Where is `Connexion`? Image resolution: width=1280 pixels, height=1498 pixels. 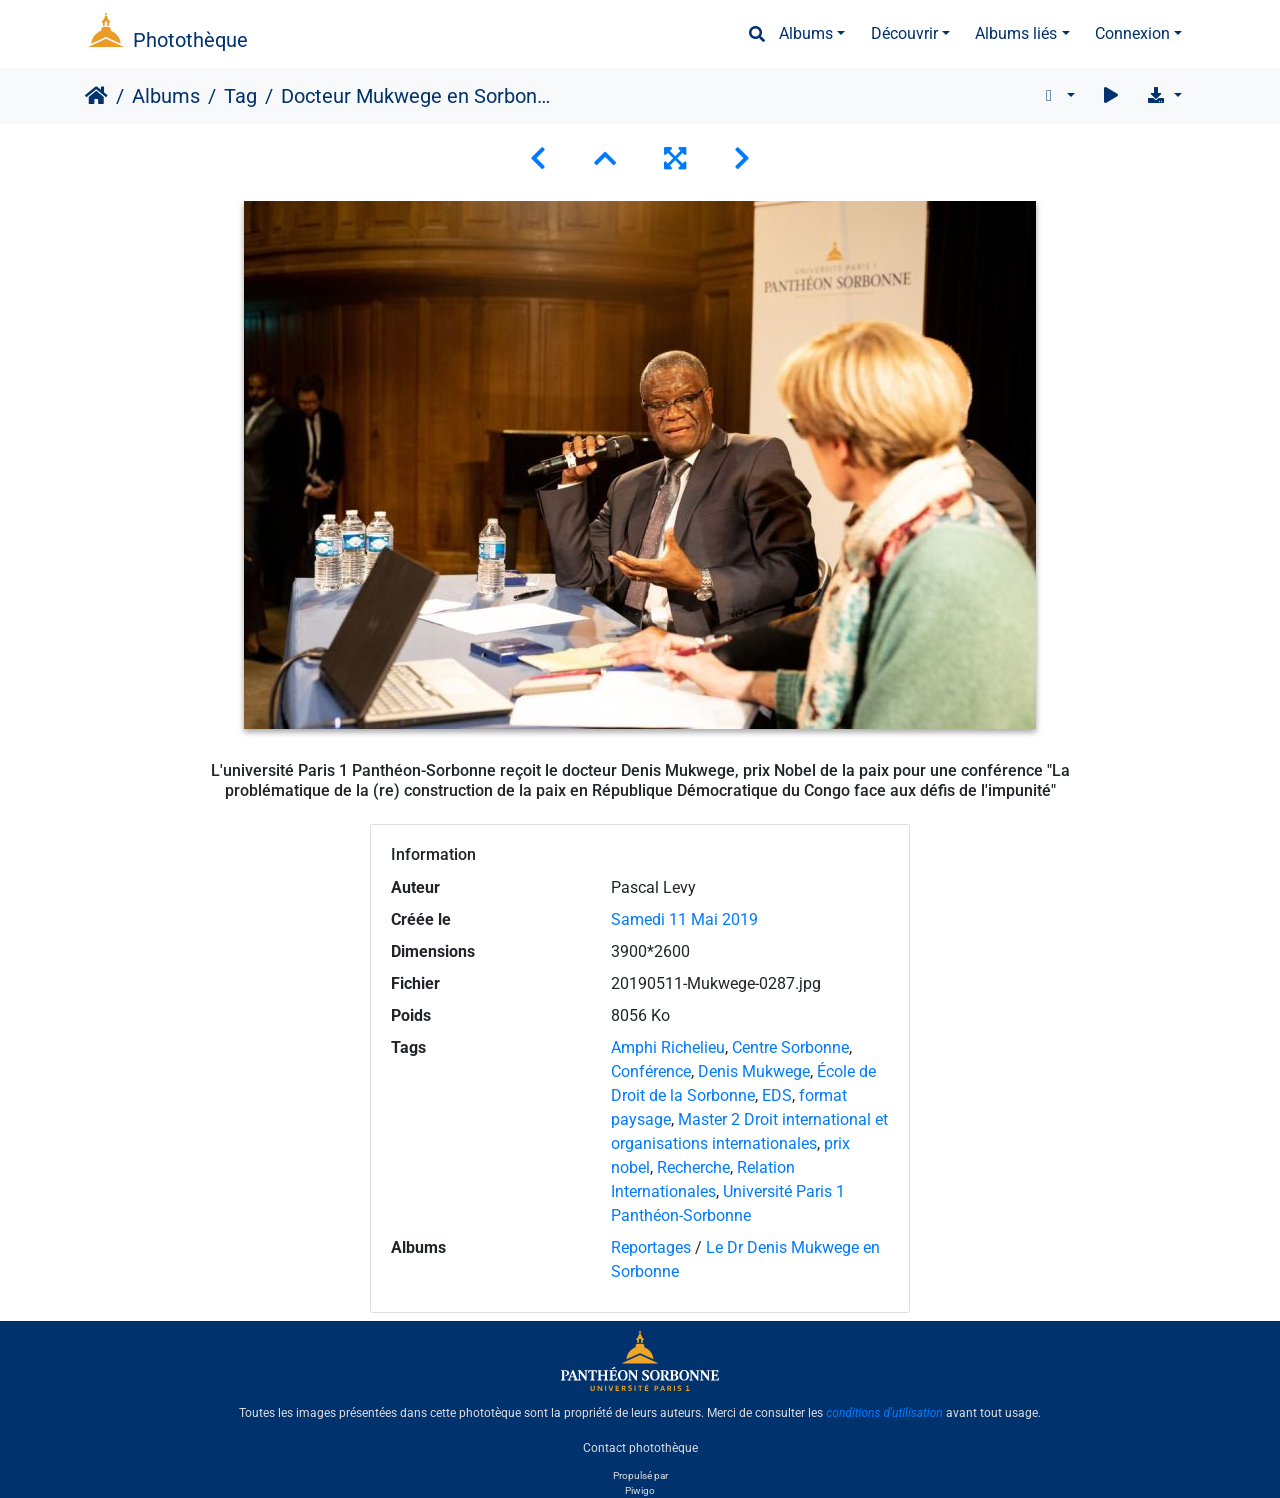
Connexion is located at coordinates (1132, 33).